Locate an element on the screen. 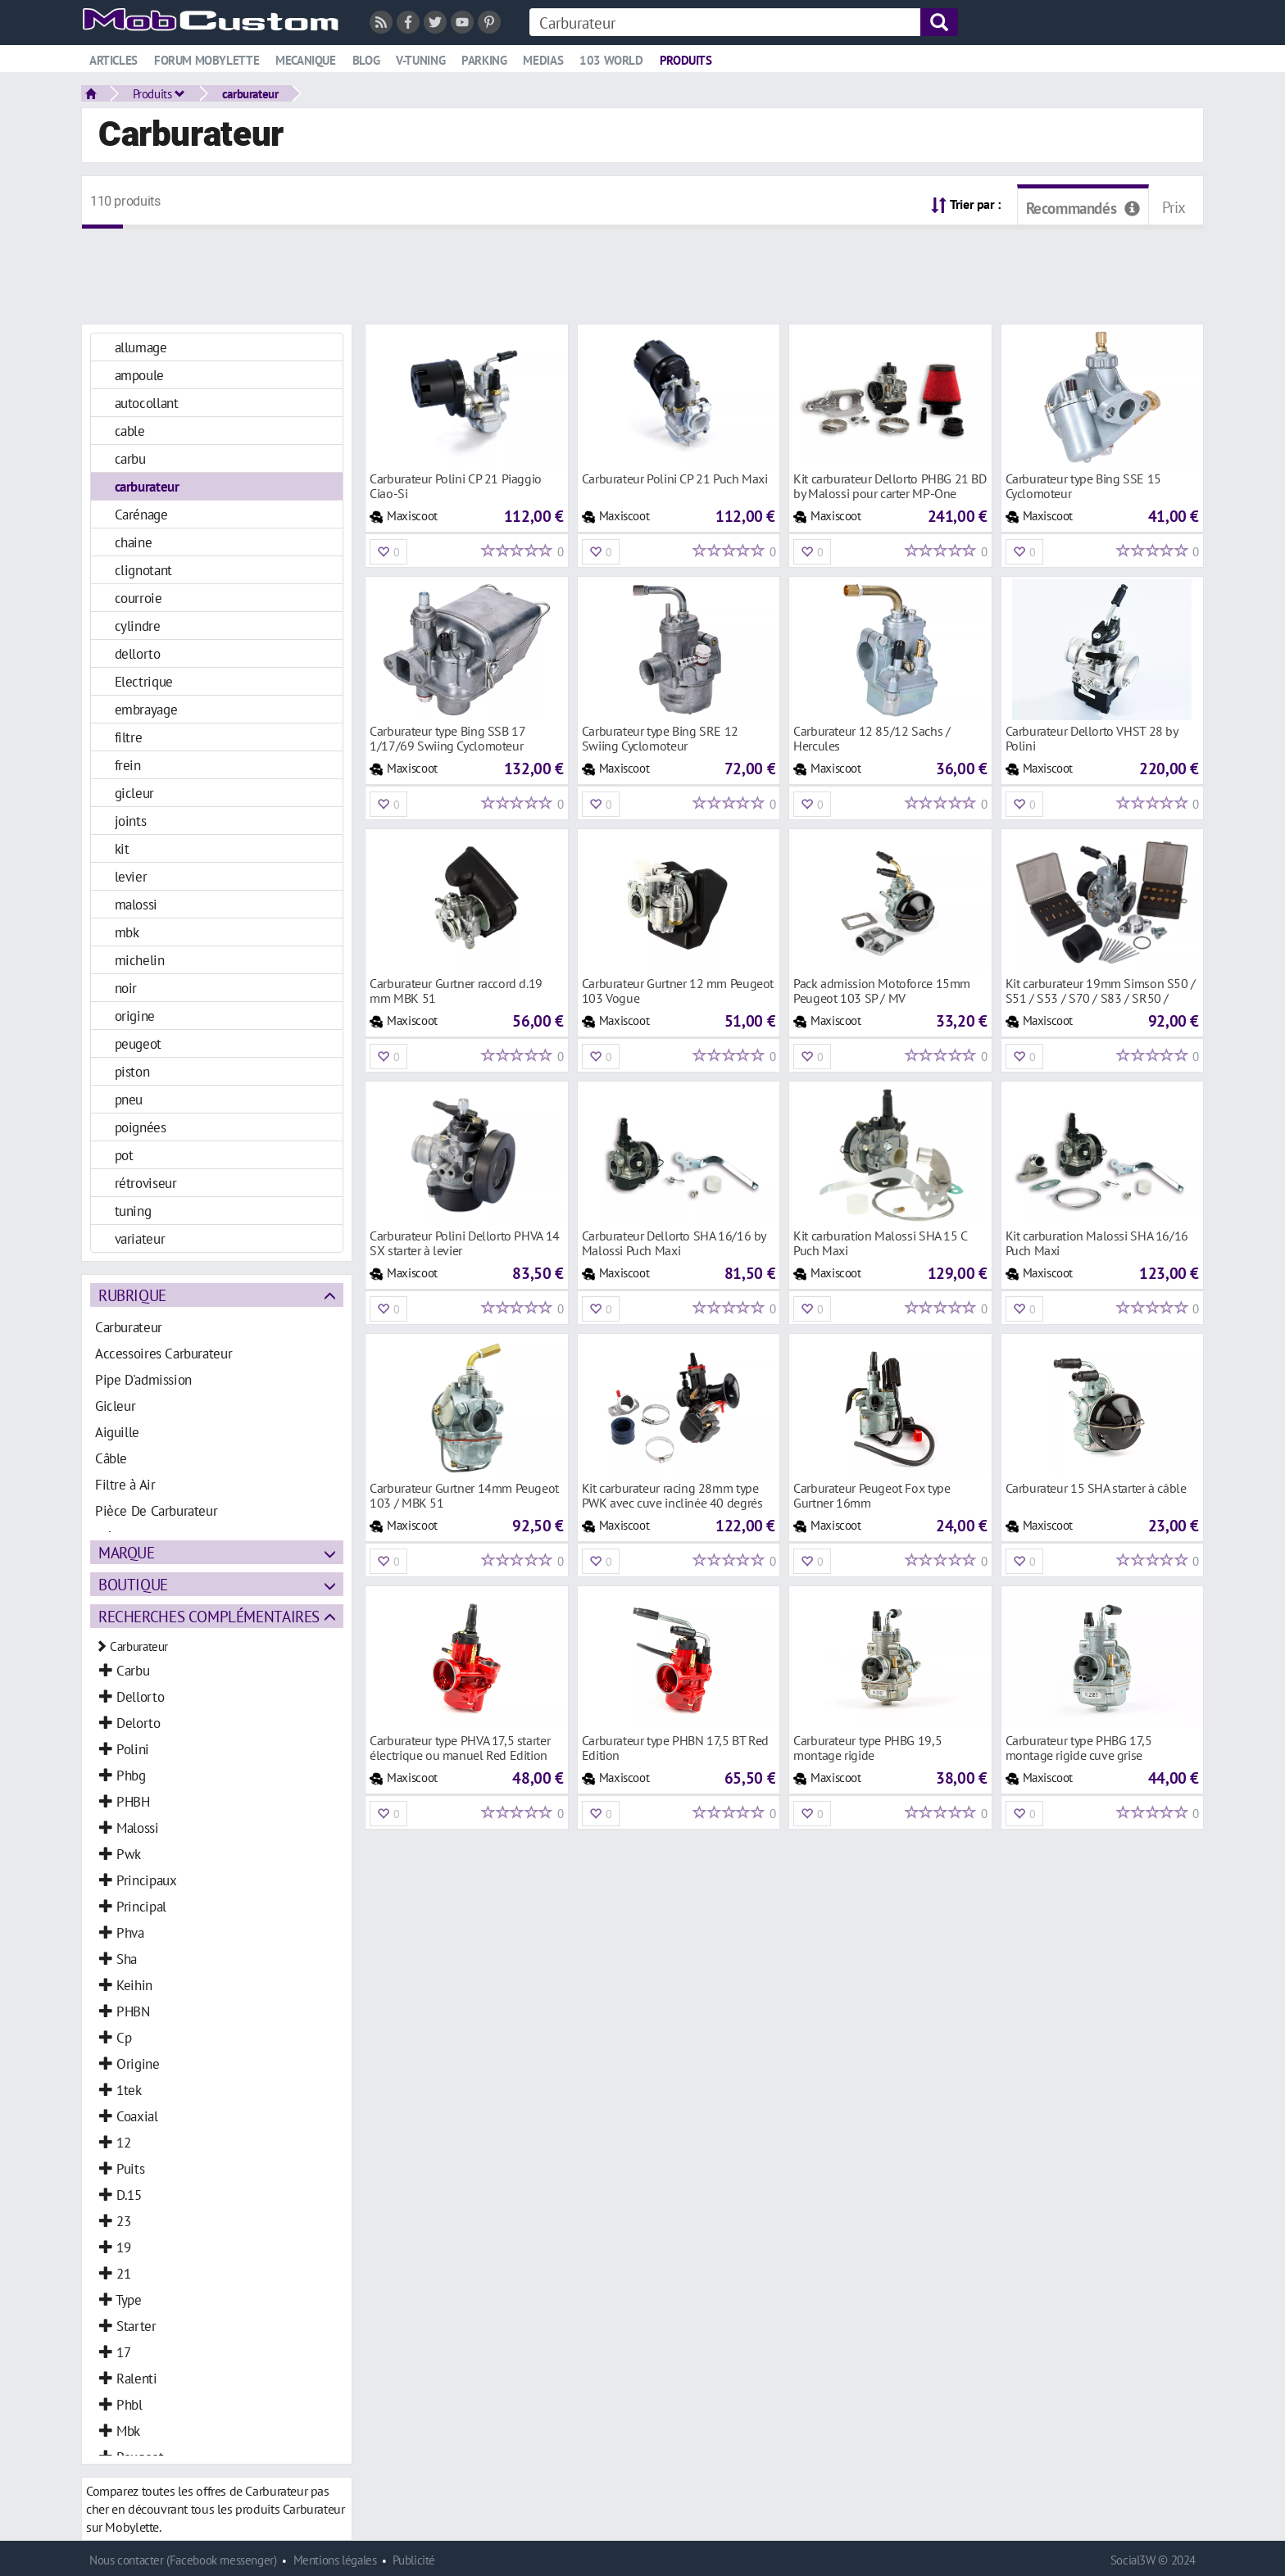 Image resolution: width=1285 pixels, height=2576 pixels. peugeot is located at coordinates (138, 1043).